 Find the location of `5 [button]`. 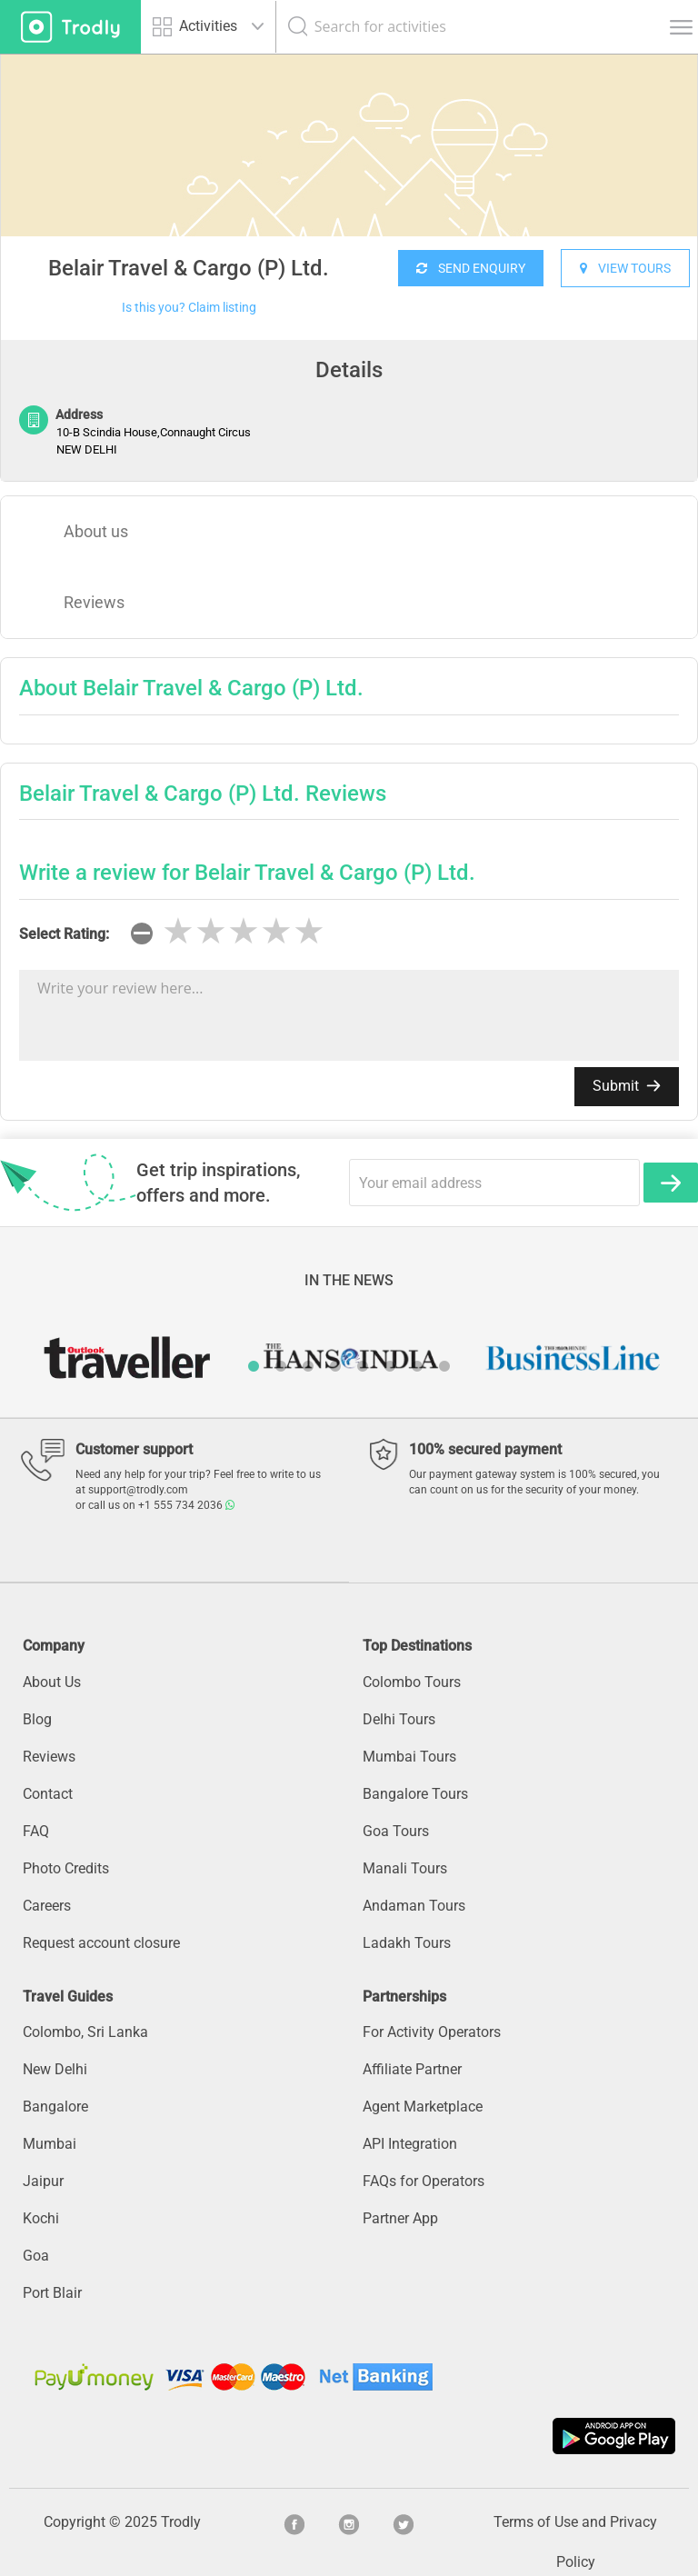

5 [button] is located at coordinates (363, 1366).